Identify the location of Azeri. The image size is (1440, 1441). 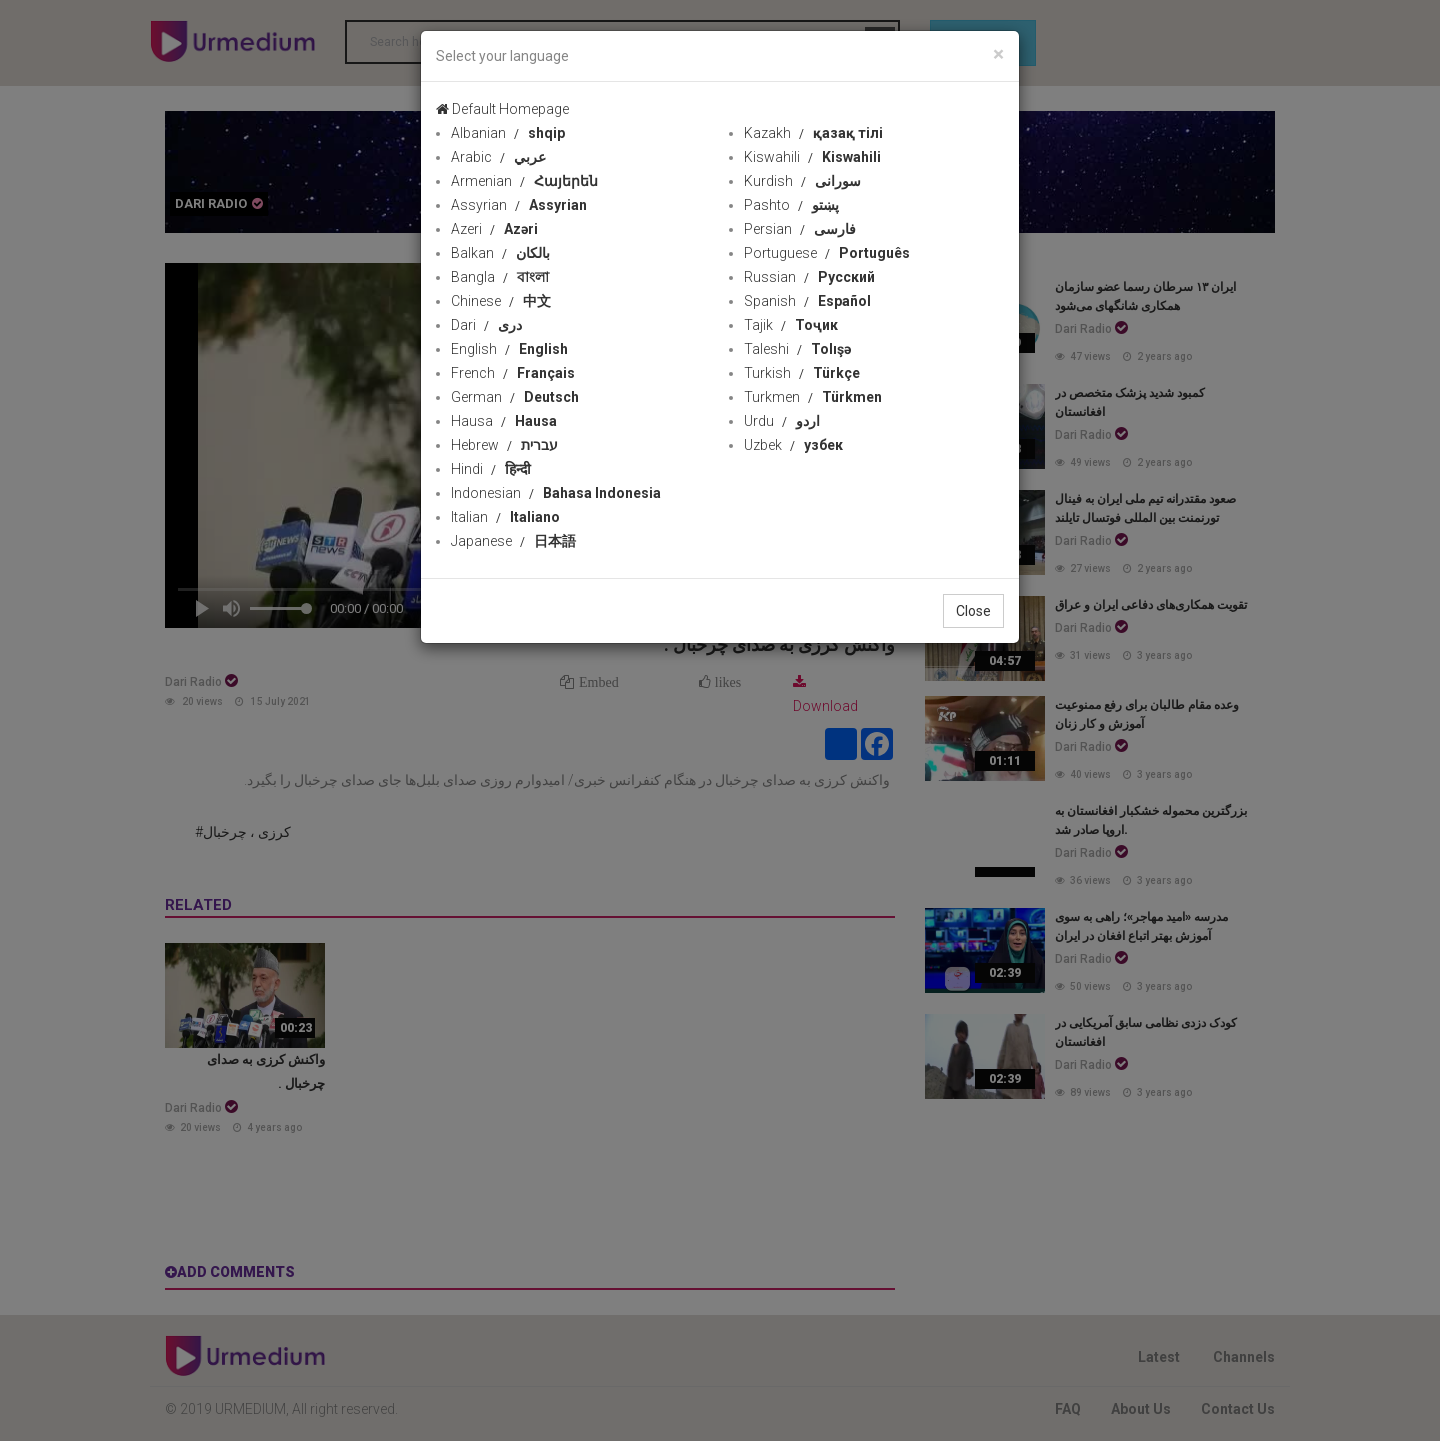
(494, 229).